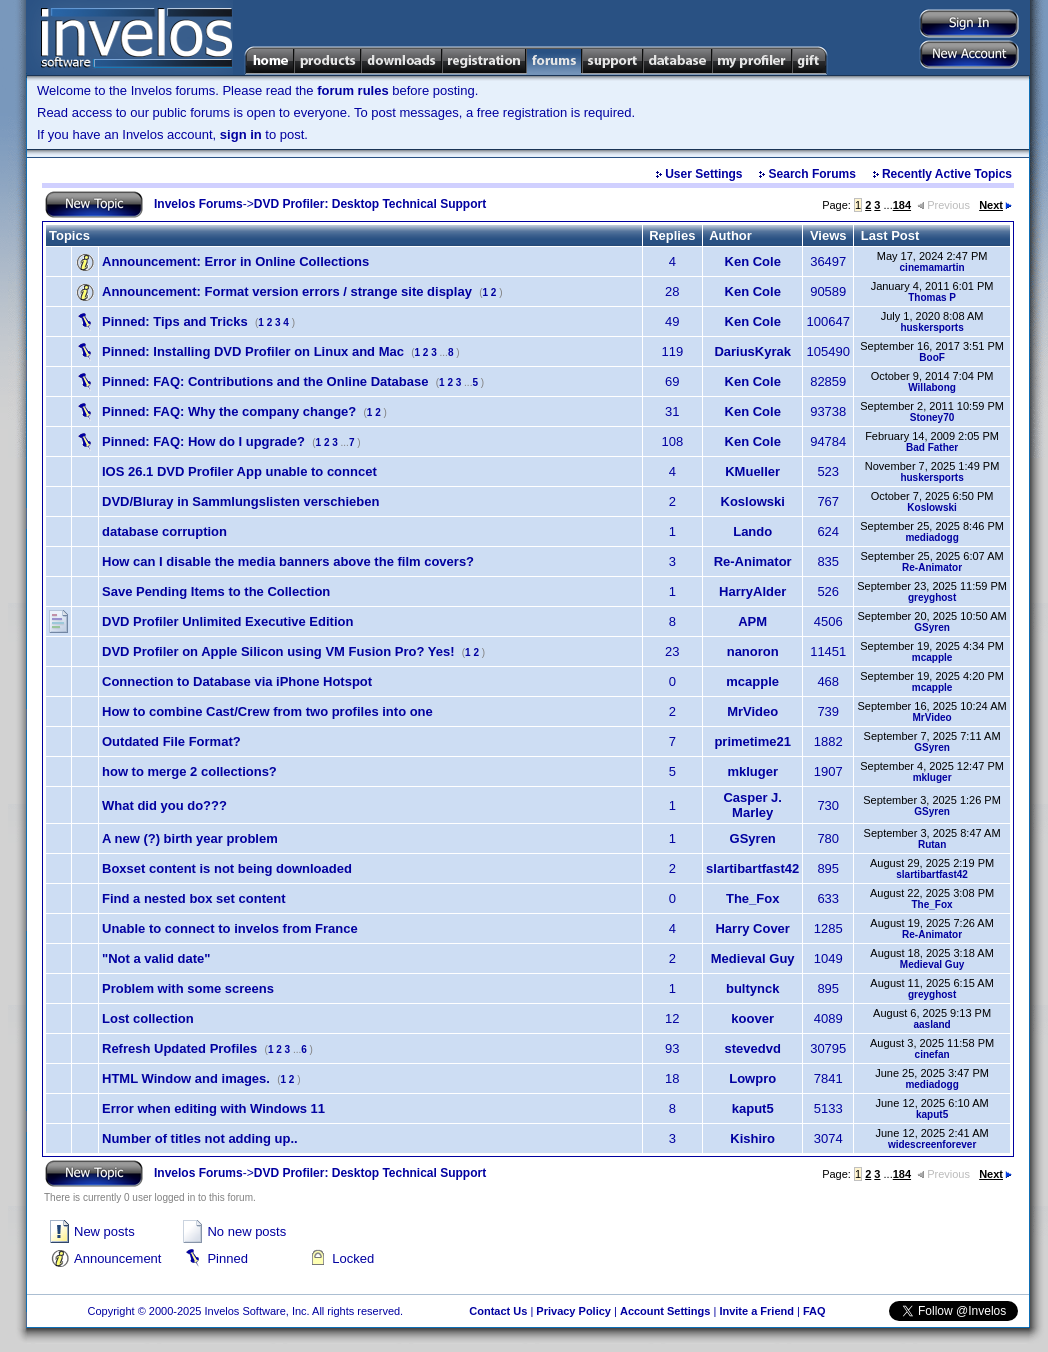 This screenshot has height=1352, width=1048. Describe the element at coordinates (932, 267) in the screenshot. I see `cinemamartin` at that location.